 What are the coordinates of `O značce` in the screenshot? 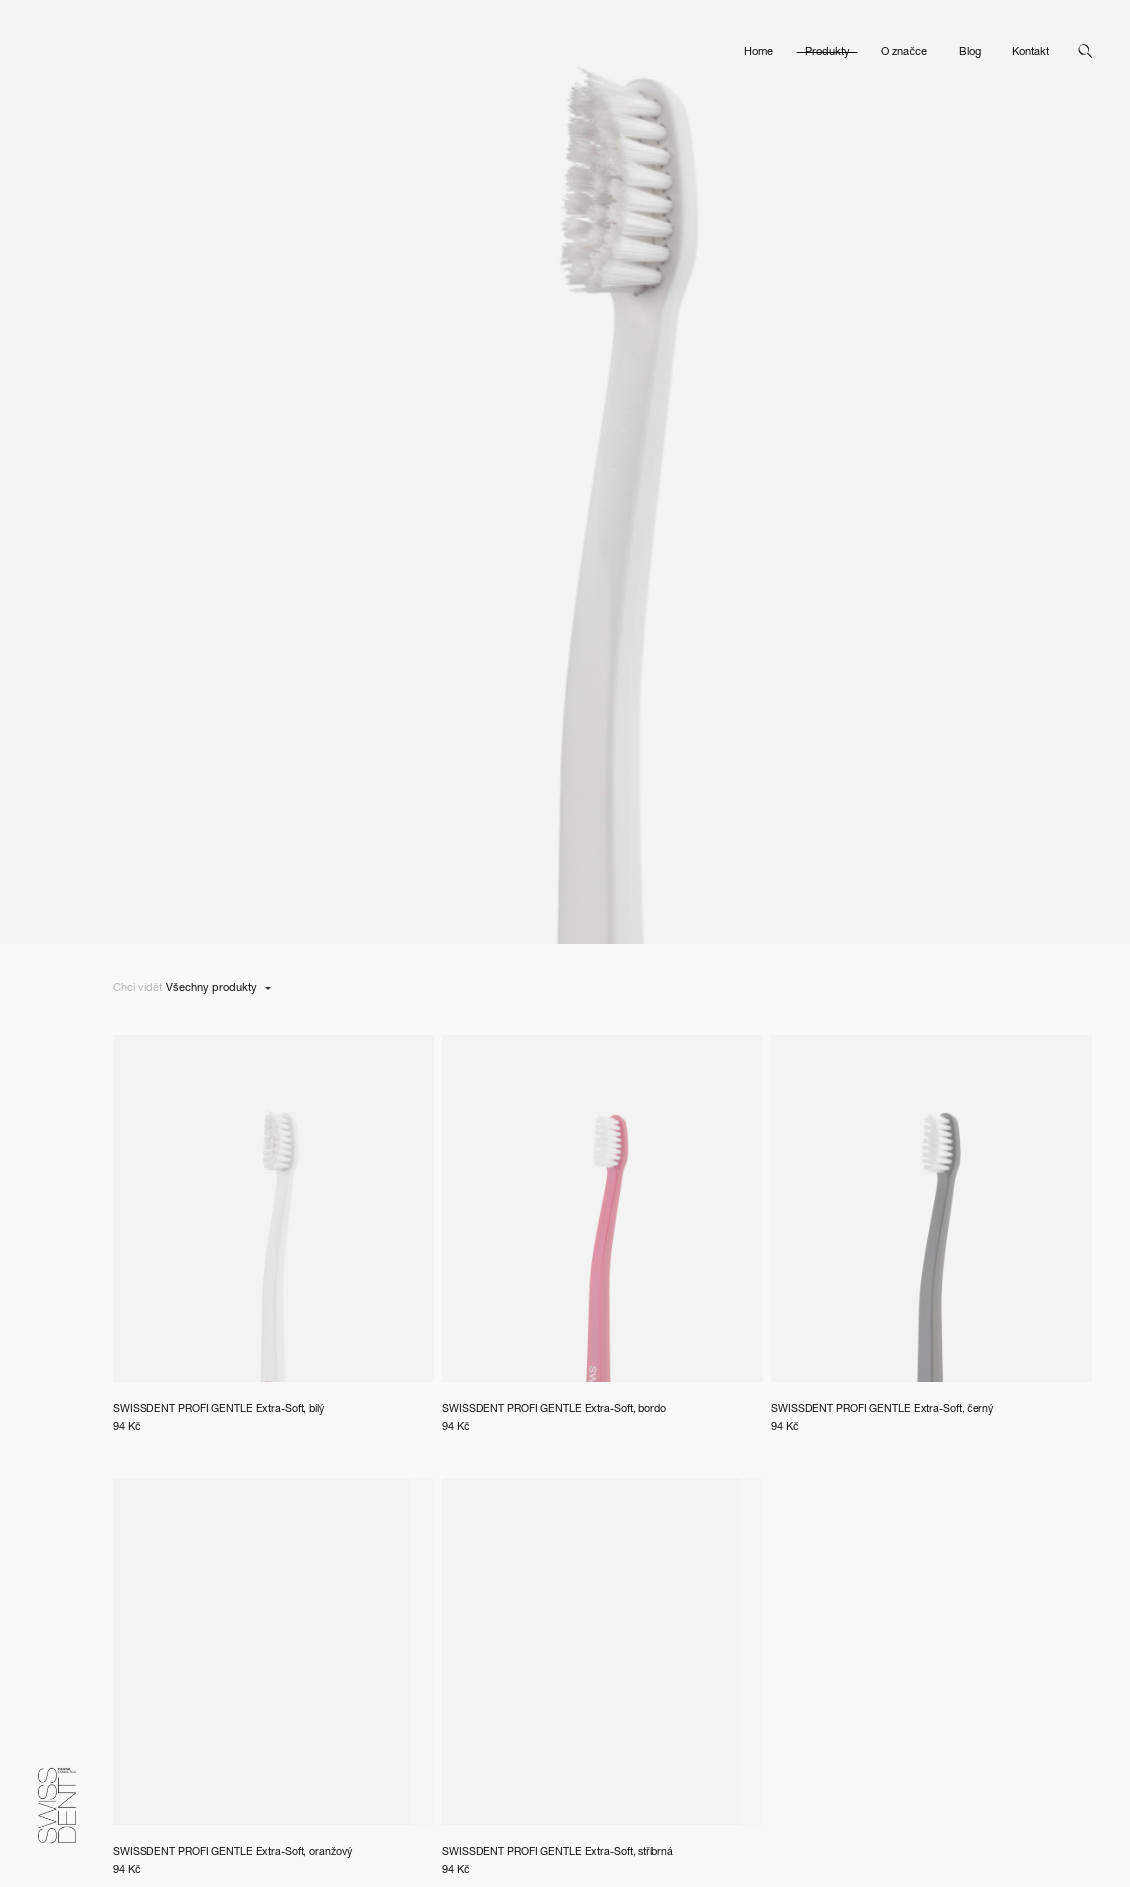 It's located at (904, 44).